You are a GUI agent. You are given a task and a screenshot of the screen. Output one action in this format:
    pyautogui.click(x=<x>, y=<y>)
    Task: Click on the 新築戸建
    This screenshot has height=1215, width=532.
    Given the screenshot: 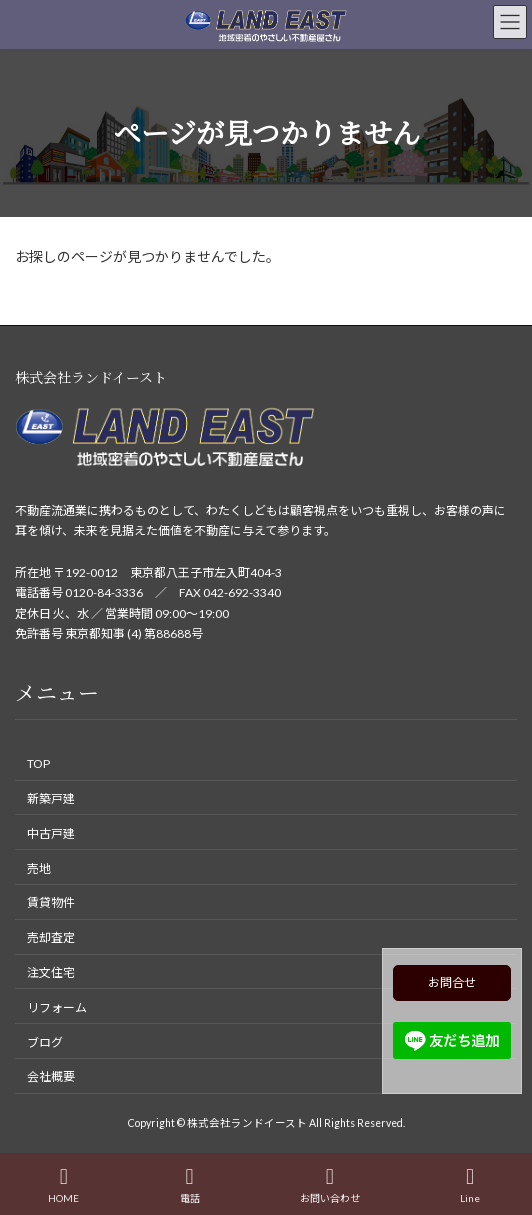 What is the action you would take?
    pyautogui.click(x=51, y=798)
    